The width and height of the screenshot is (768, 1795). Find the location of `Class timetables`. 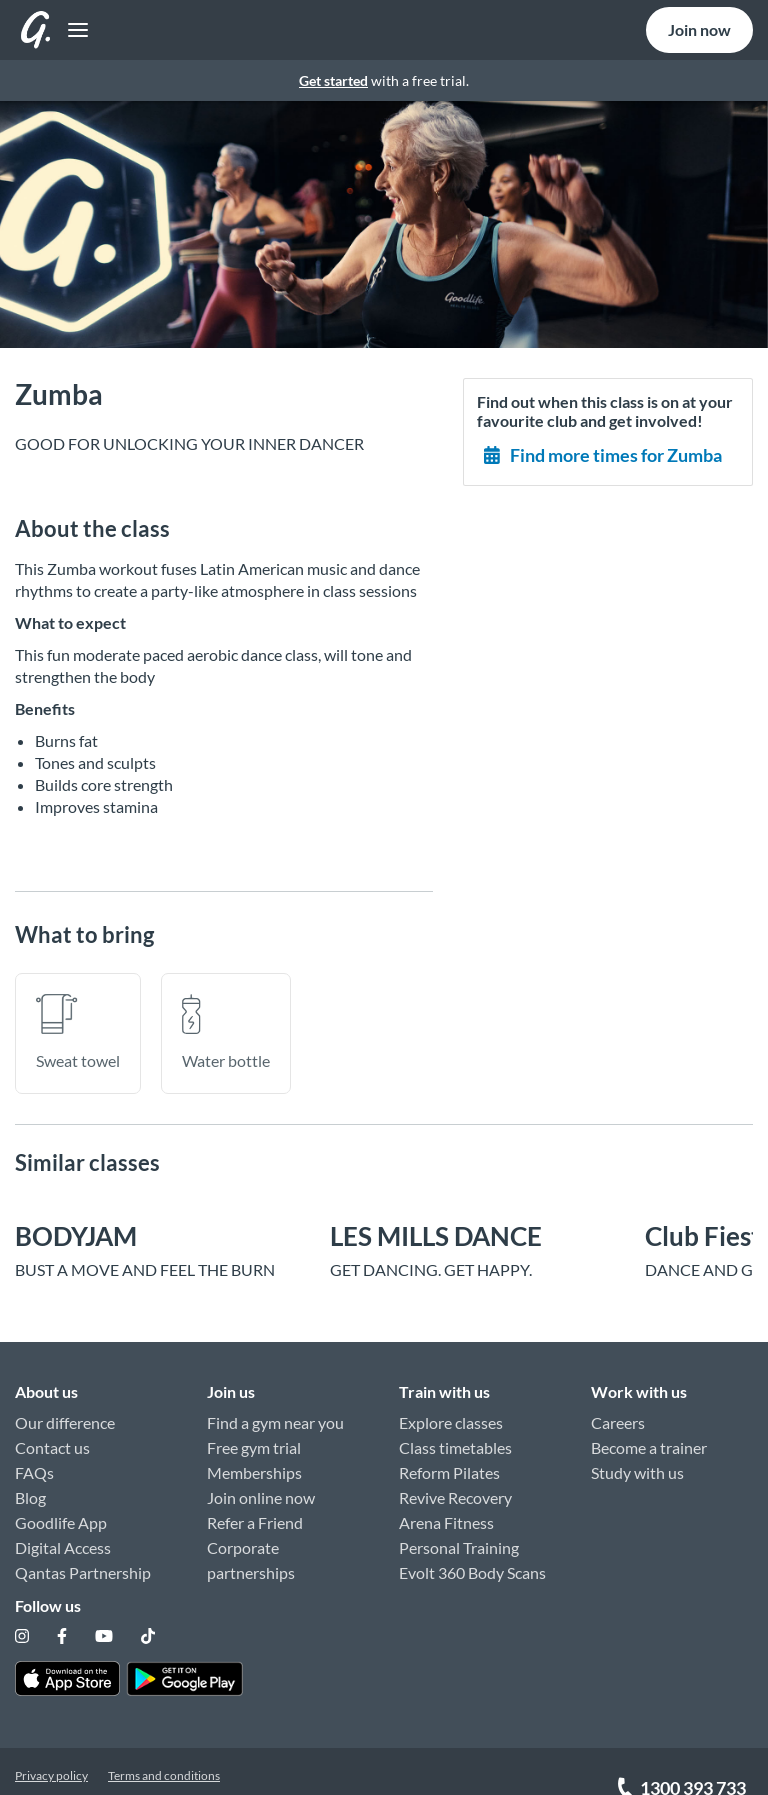

Class timetables is located at coordinates (455, 1436).